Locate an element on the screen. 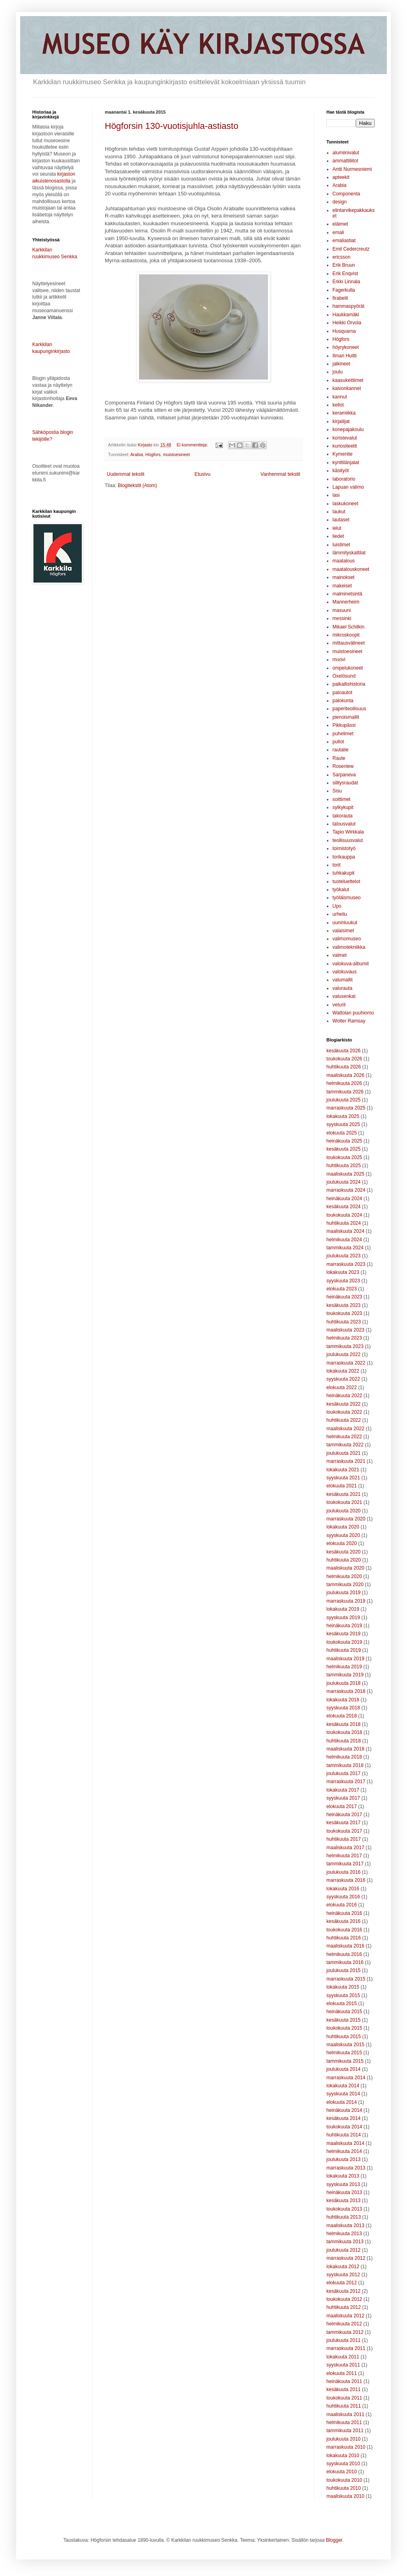  Sarpaneva is located at coordinates (344, 775).